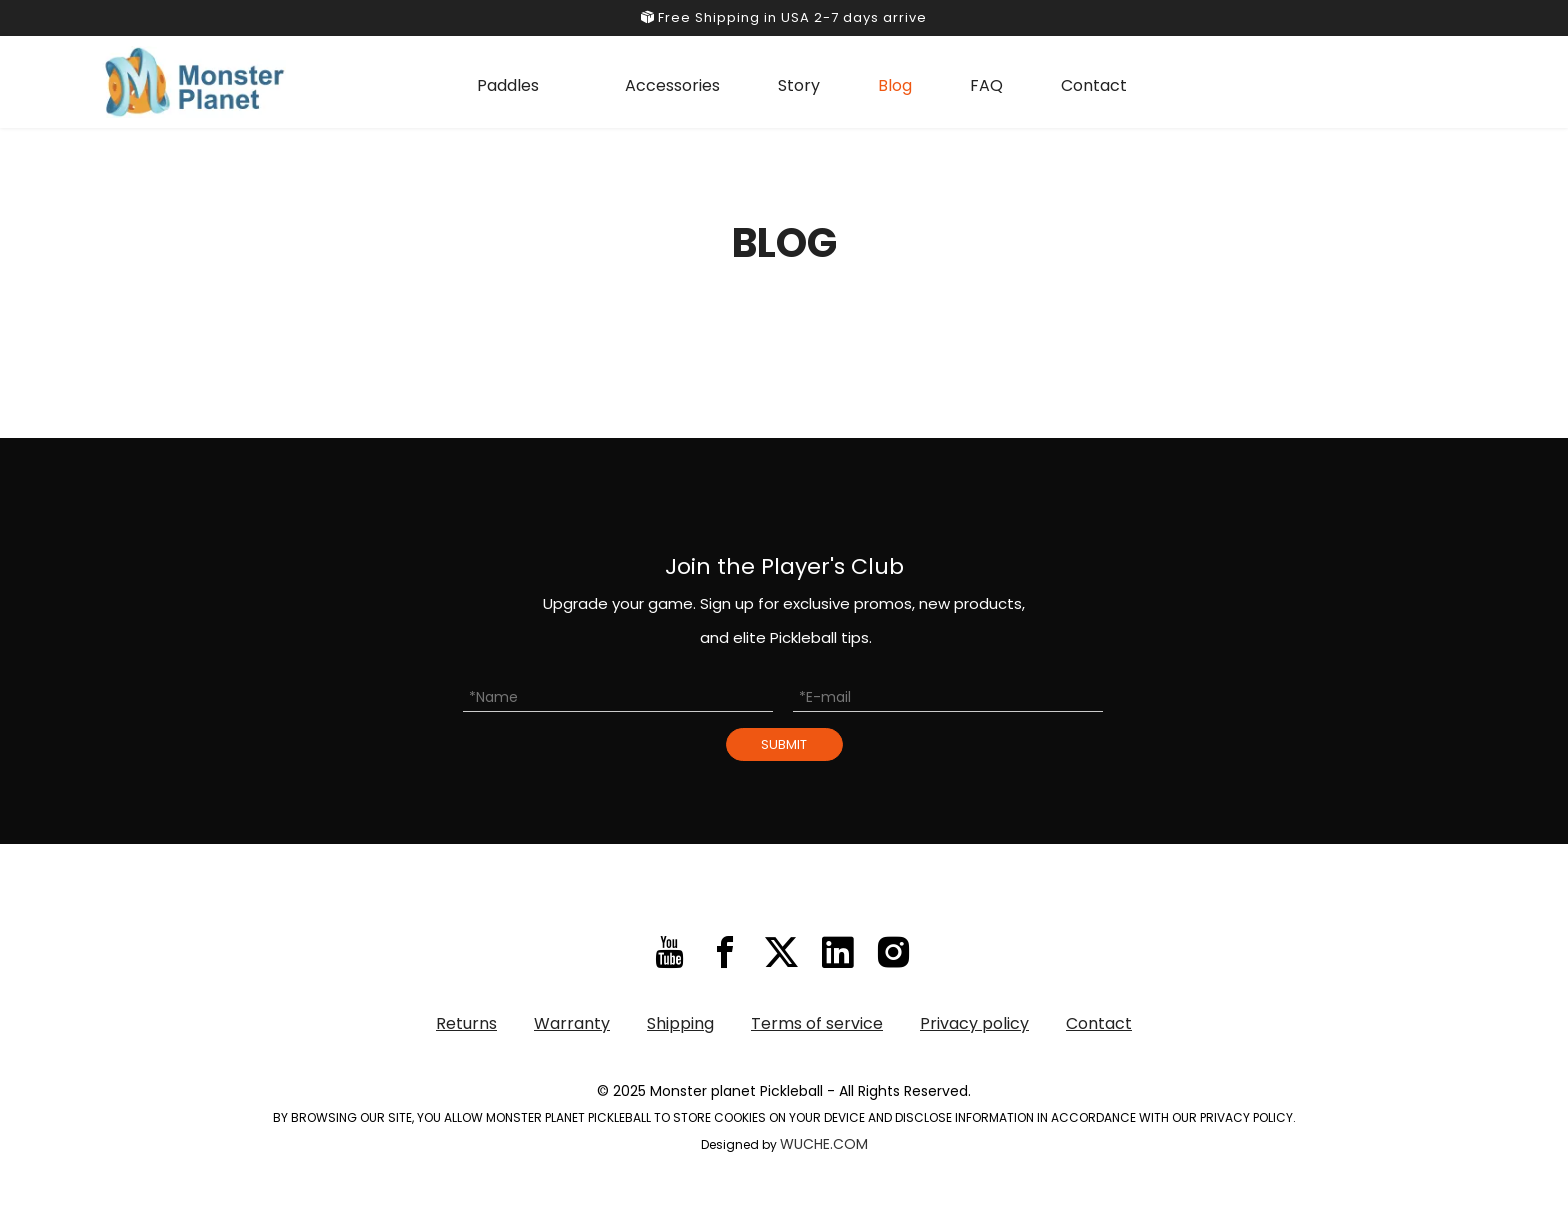 The height and width of the screenshot is (1214, 1568). I want to click on SUBMIT, so click(784, 744).